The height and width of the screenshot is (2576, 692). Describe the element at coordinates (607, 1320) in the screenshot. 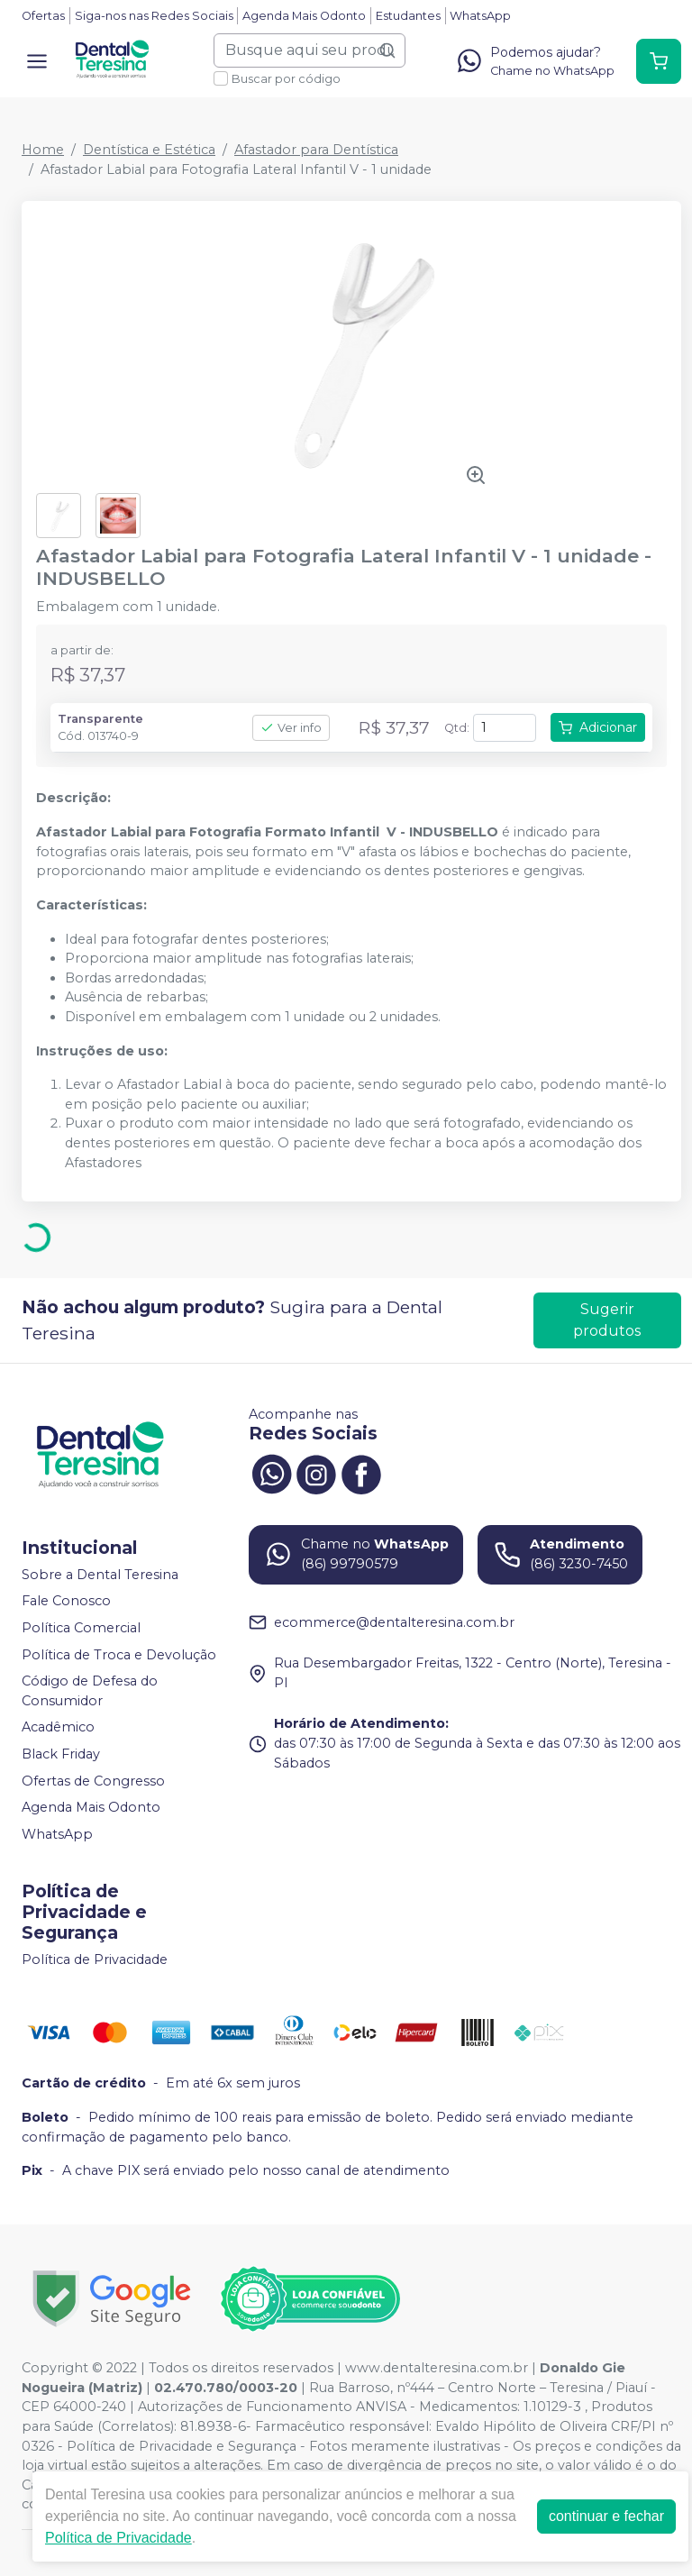

I see `Sugerir produtos` at that location.